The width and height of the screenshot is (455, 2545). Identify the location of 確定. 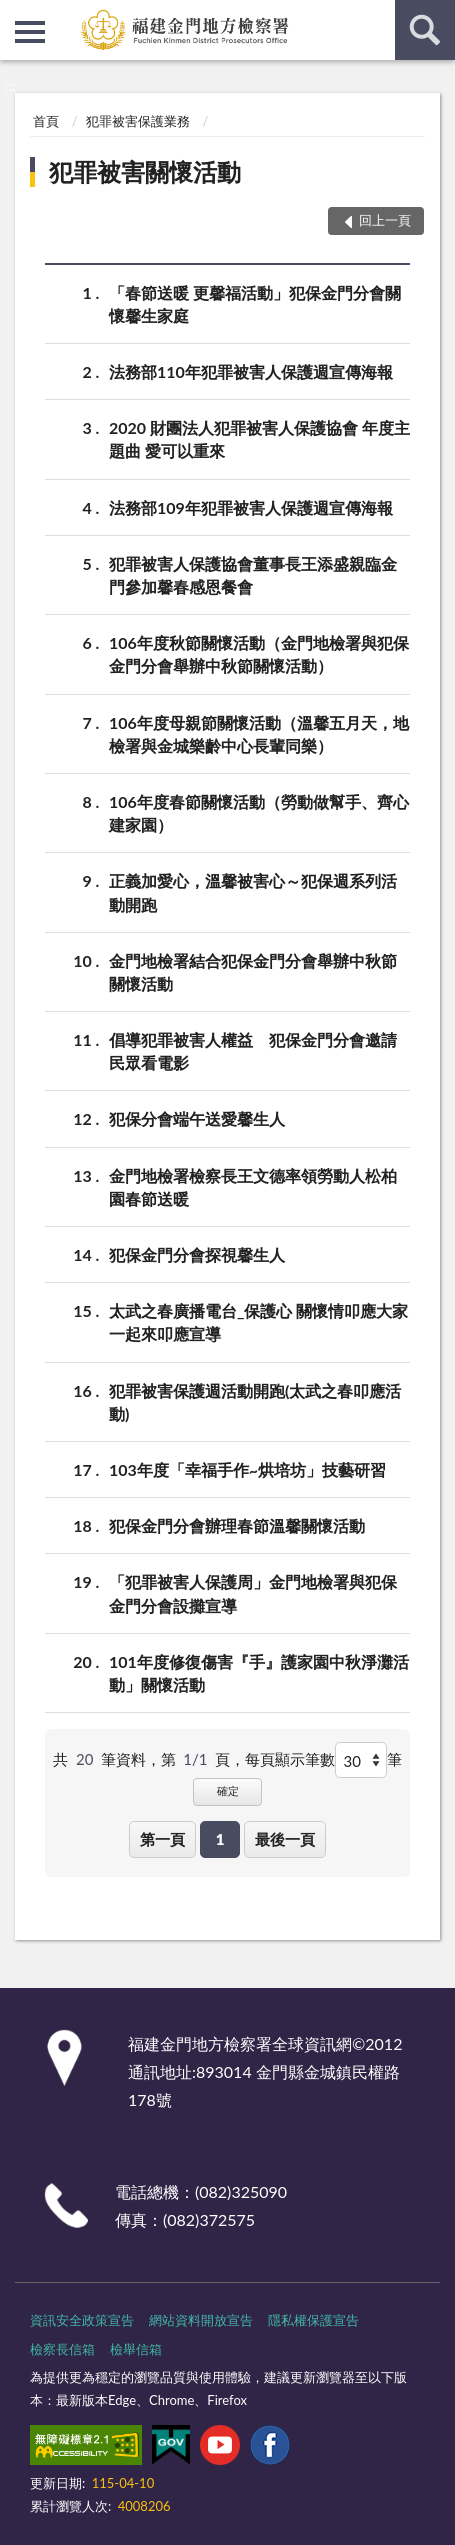
(228, 1790).